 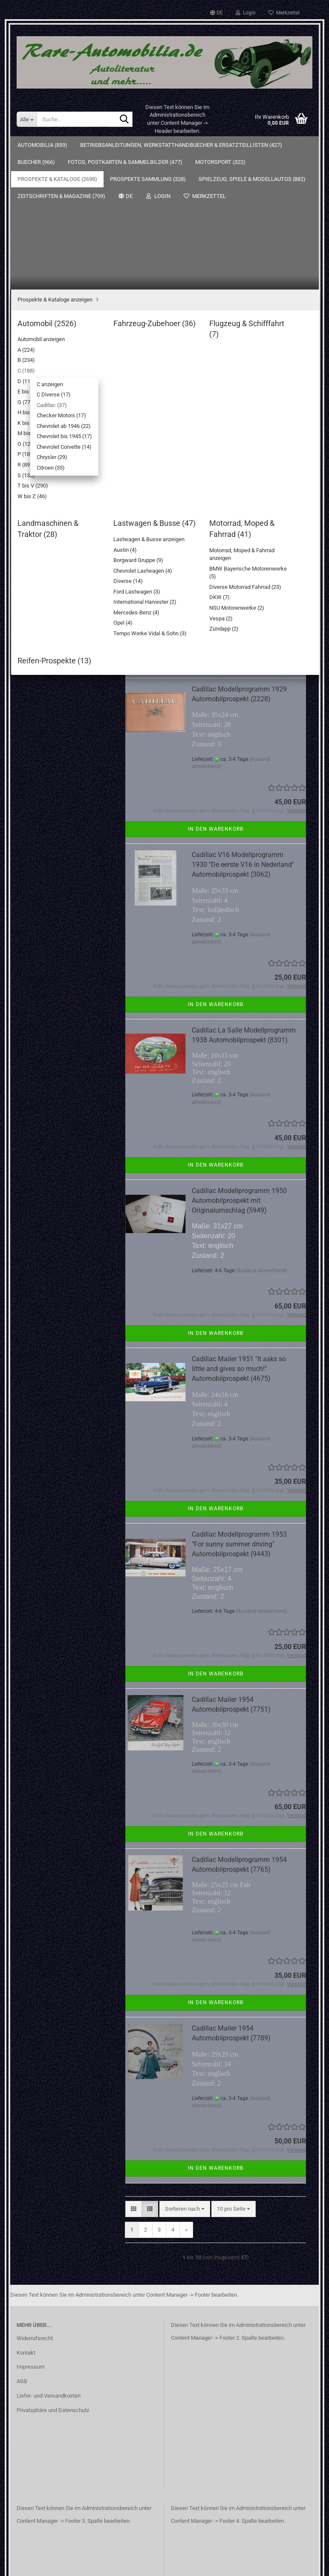 I want to click on C anzeigen, so click(x=56, y=363).